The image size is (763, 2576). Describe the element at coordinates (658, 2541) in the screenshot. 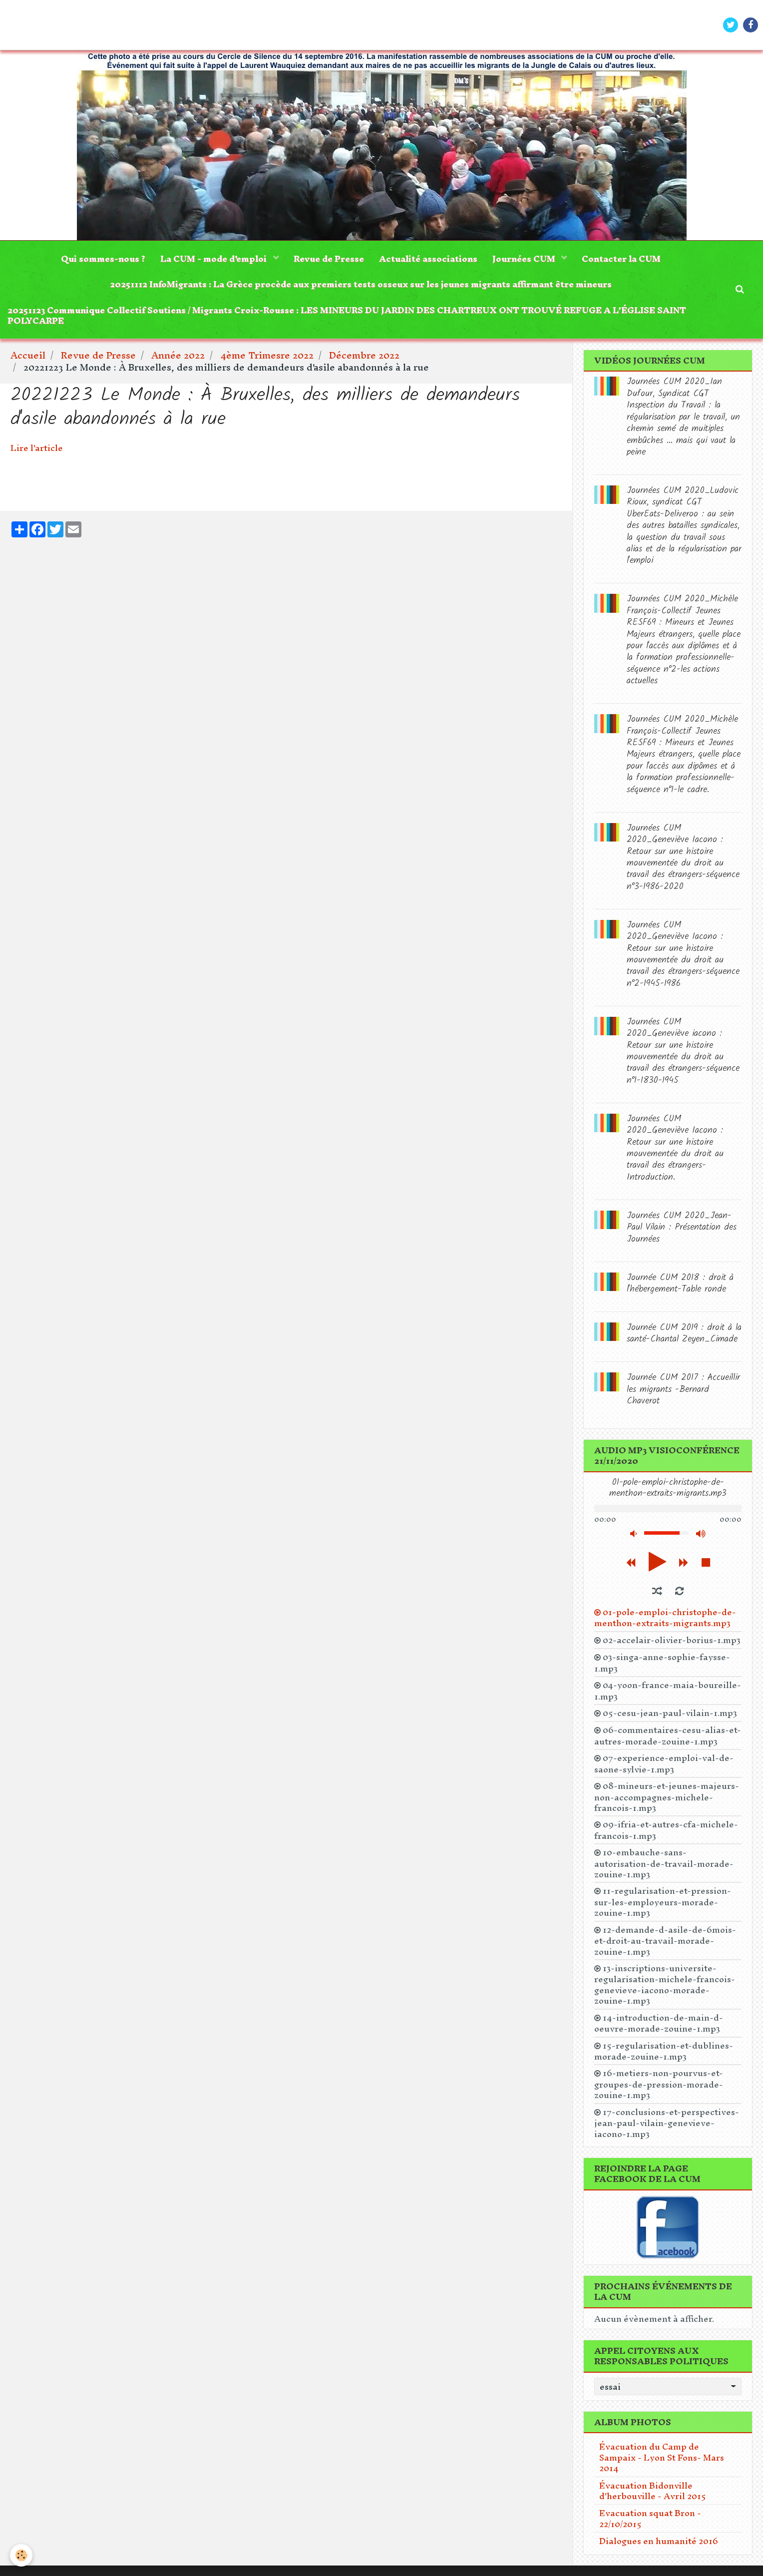

I see `Dialogues en humanité 2016` at that location.